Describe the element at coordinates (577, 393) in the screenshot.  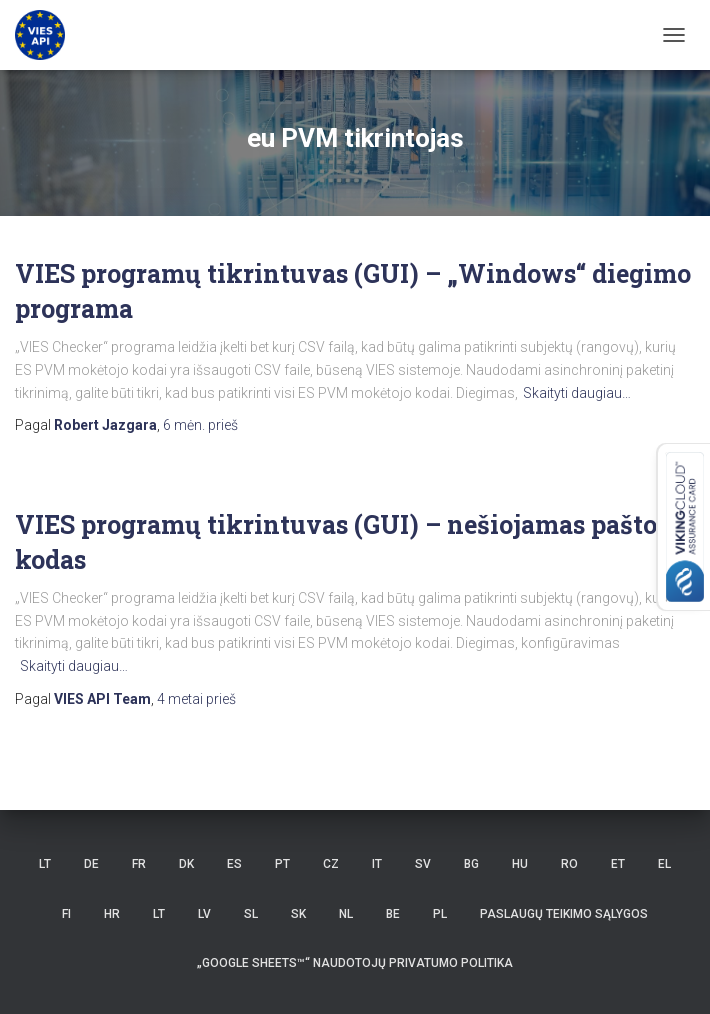
I see `Skaityti daugiau…` at that location.